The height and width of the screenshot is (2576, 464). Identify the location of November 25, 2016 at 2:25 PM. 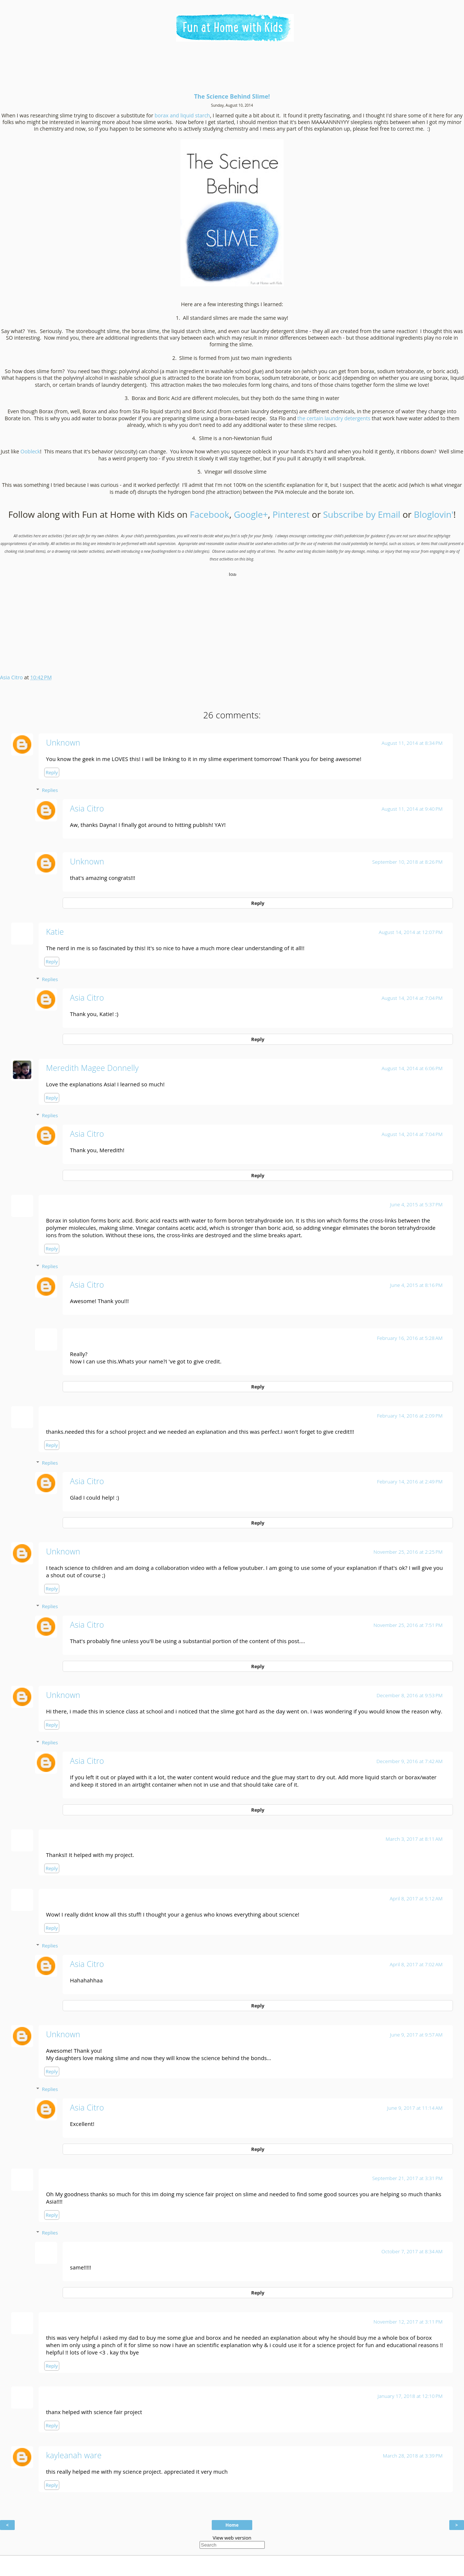
(408, 1552).